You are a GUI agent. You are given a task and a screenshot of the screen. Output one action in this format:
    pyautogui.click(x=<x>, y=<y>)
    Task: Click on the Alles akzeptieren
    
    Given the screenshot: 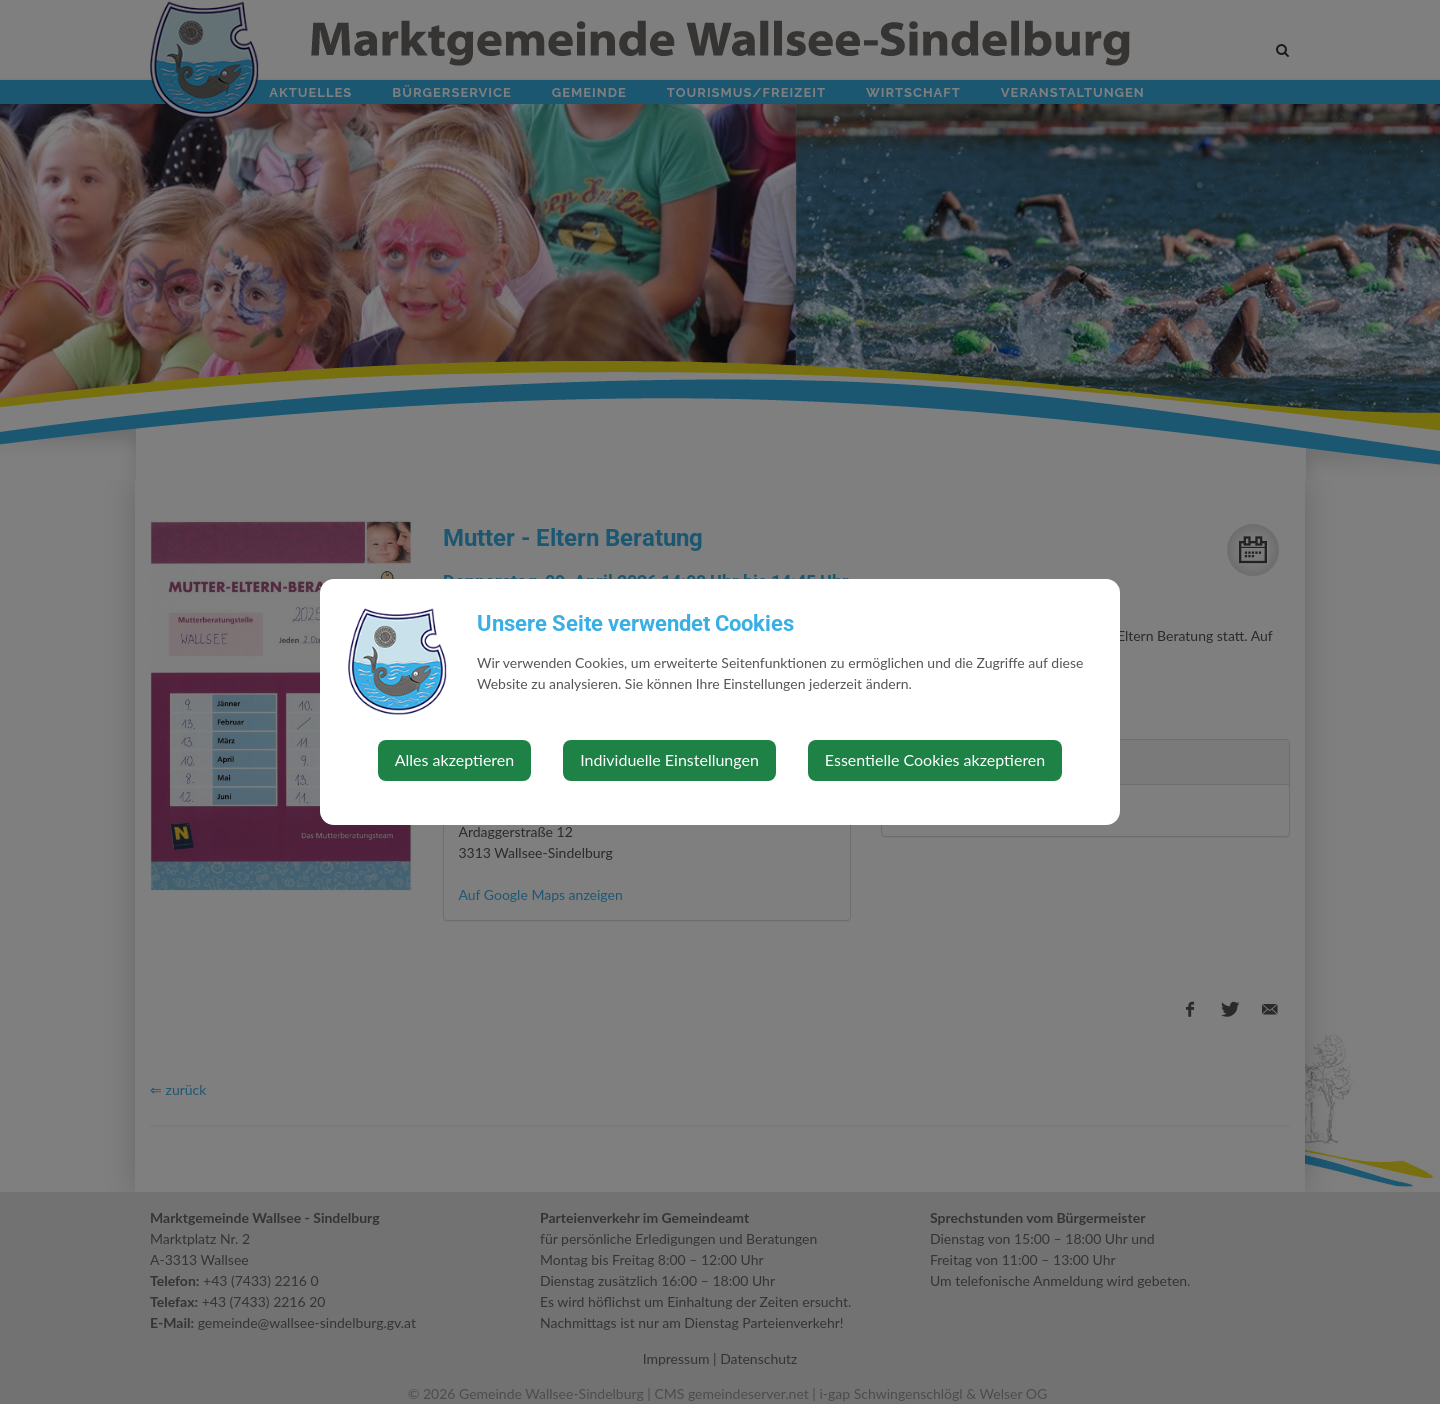 What is the action you would take?
    pyautogui.click(x=454, y=759)
    